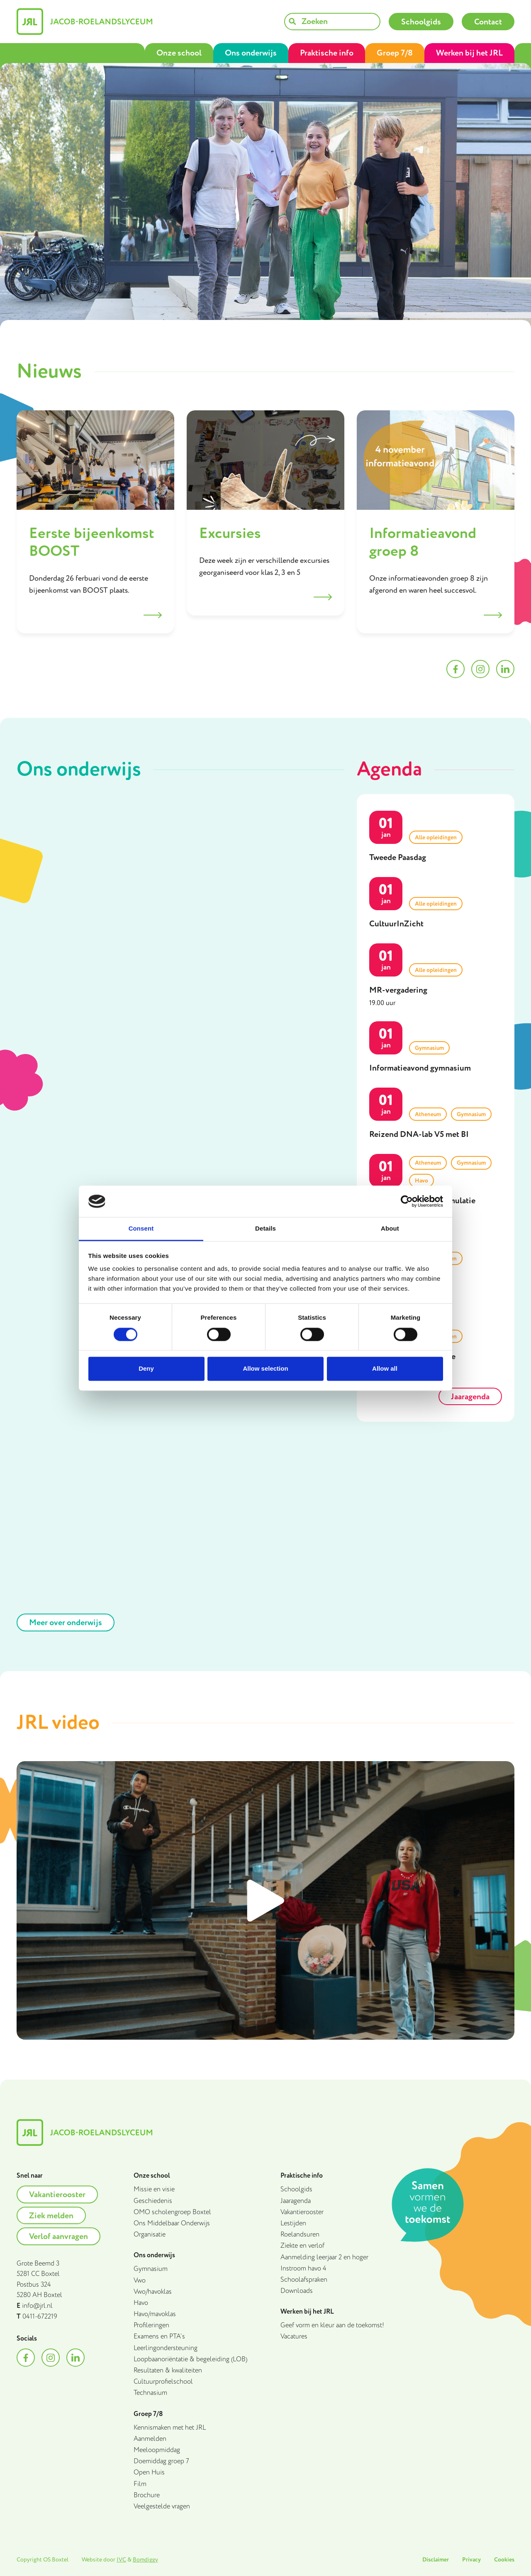  Describe the element at coordinates (296, 2189) in the screenshot. I see `Schoolgids` at that location.